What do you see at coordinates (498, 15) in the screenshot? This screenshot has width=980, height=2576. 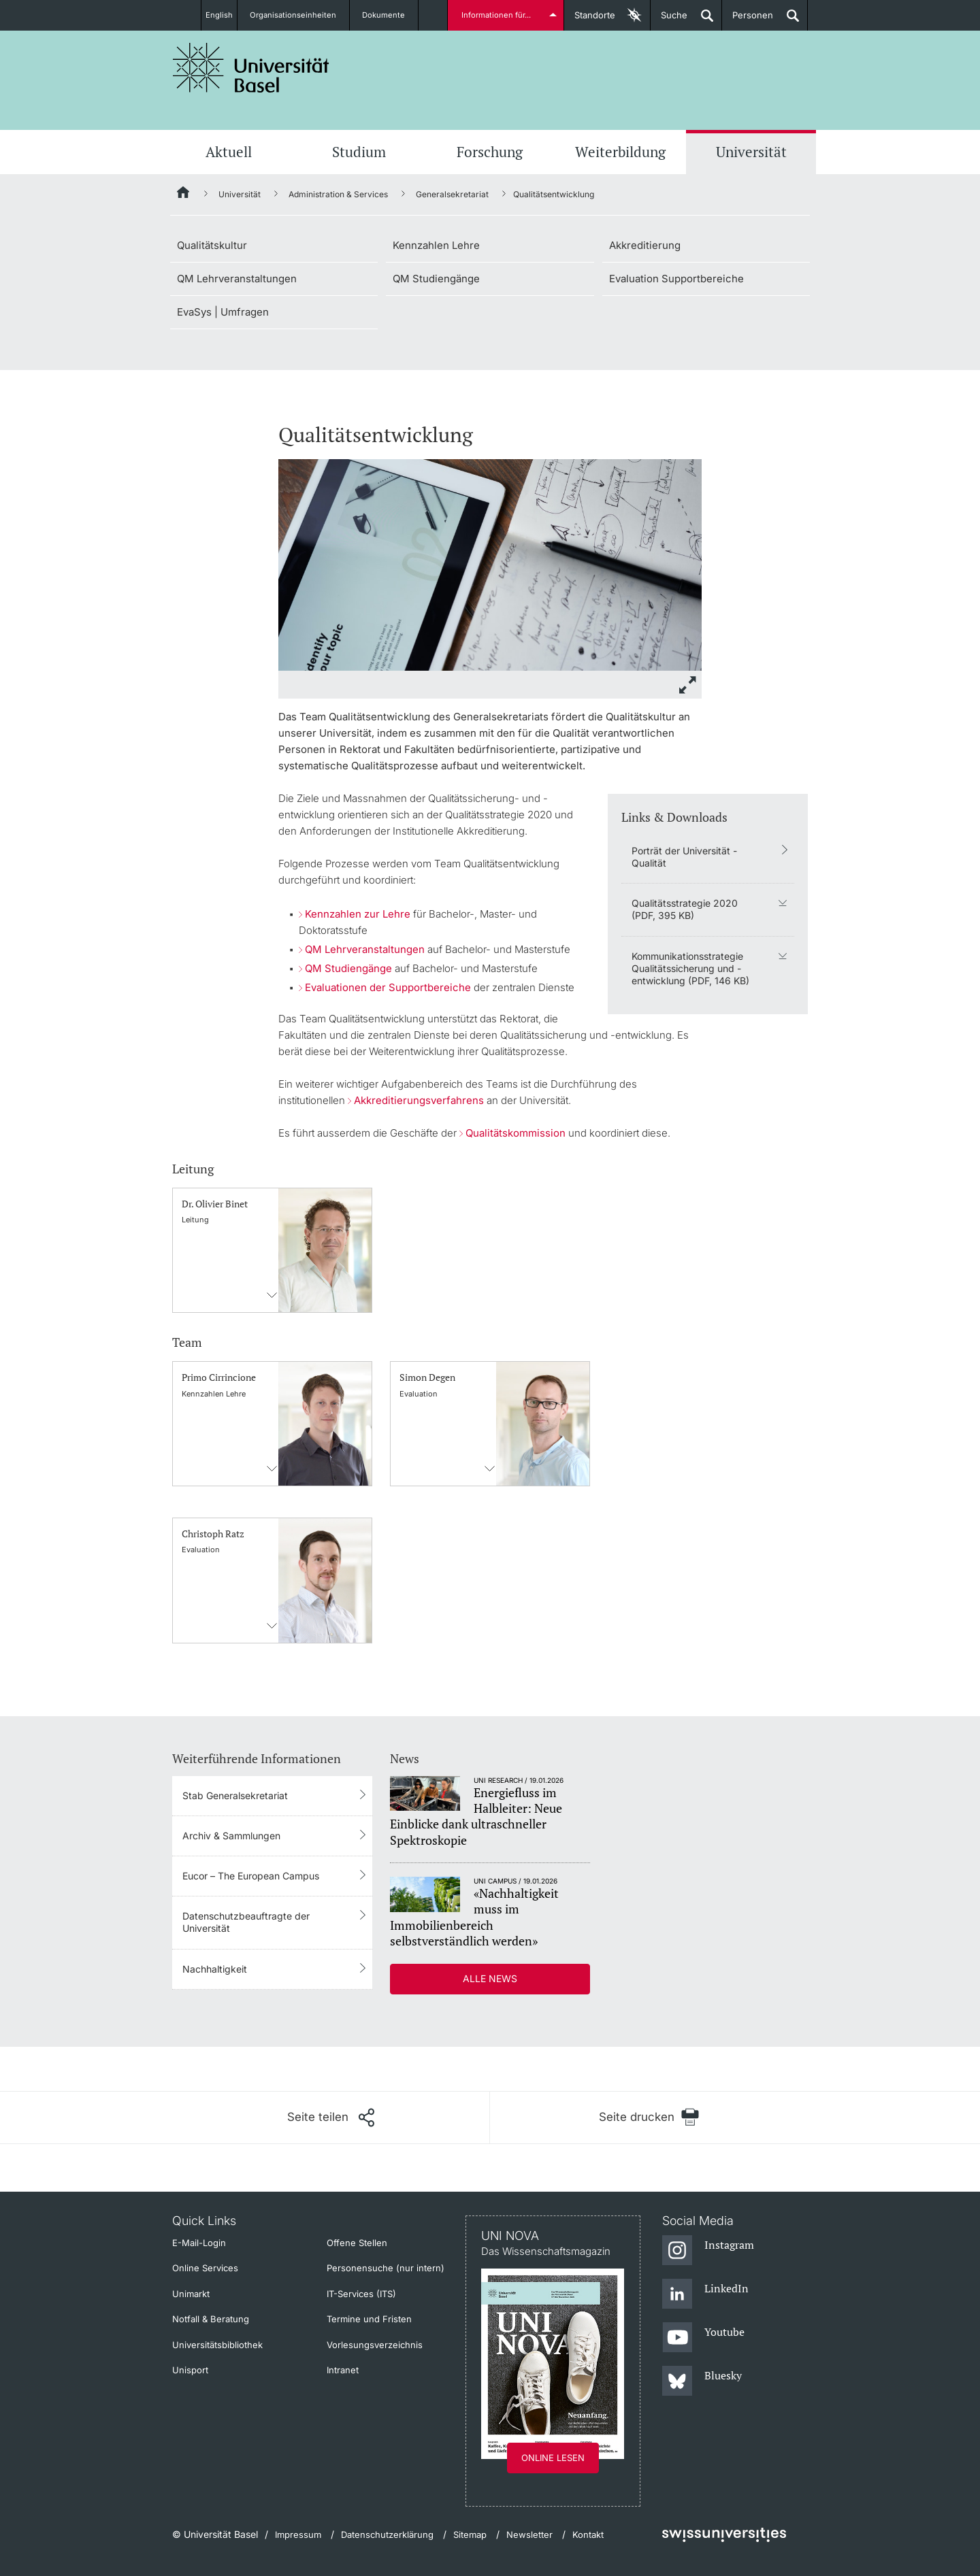 I see `Informationen für...` at bounding box center [498, 15].